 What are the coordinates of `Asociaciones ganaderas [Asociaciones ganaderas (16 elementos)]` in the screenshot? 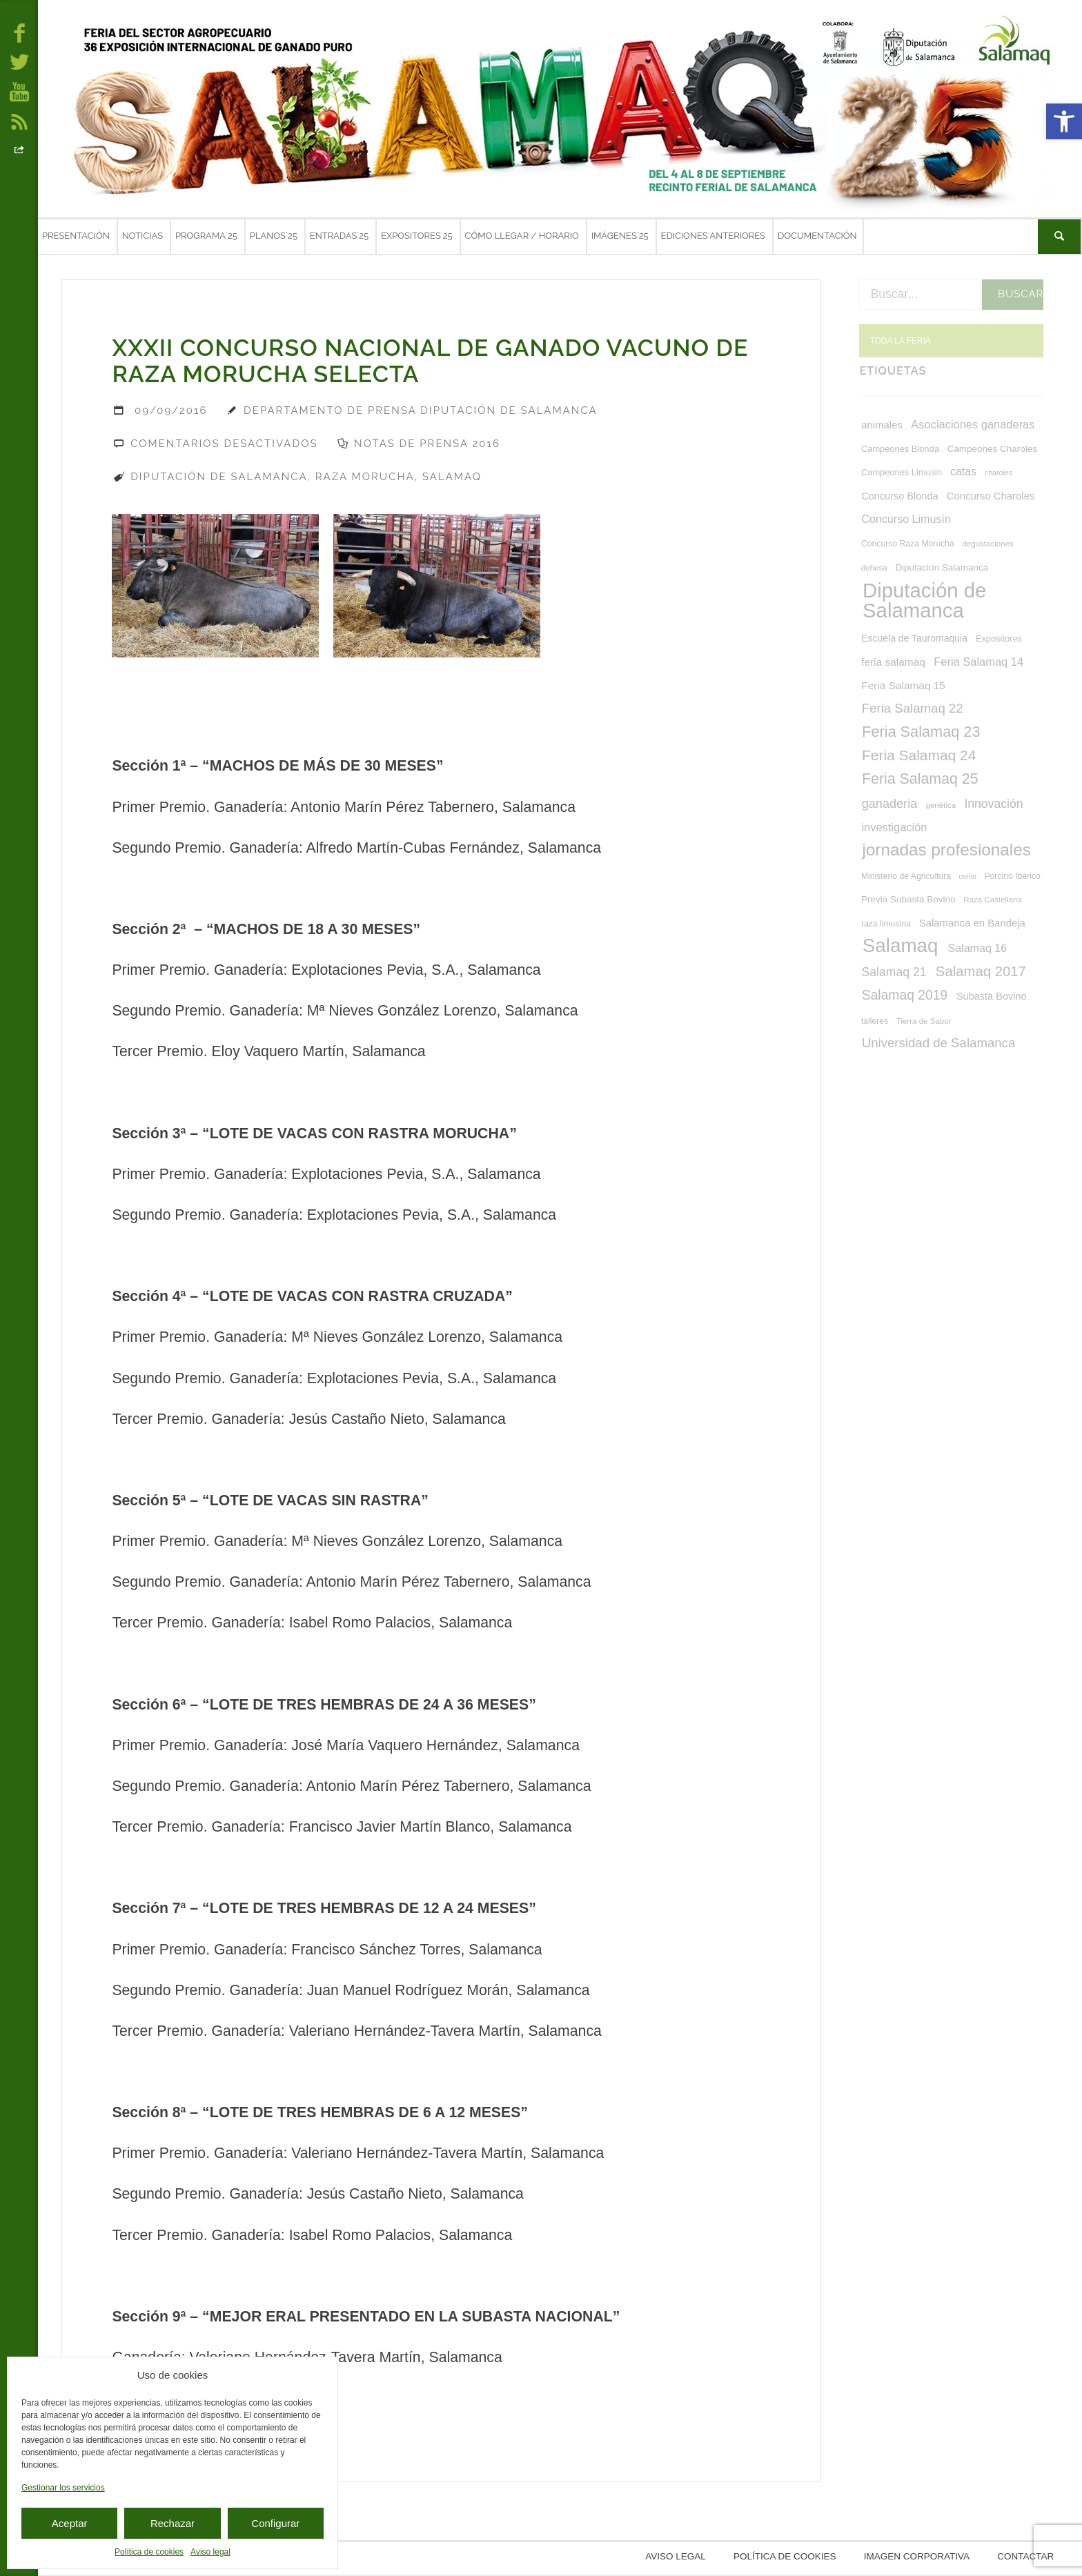 It's located at (972, 424).